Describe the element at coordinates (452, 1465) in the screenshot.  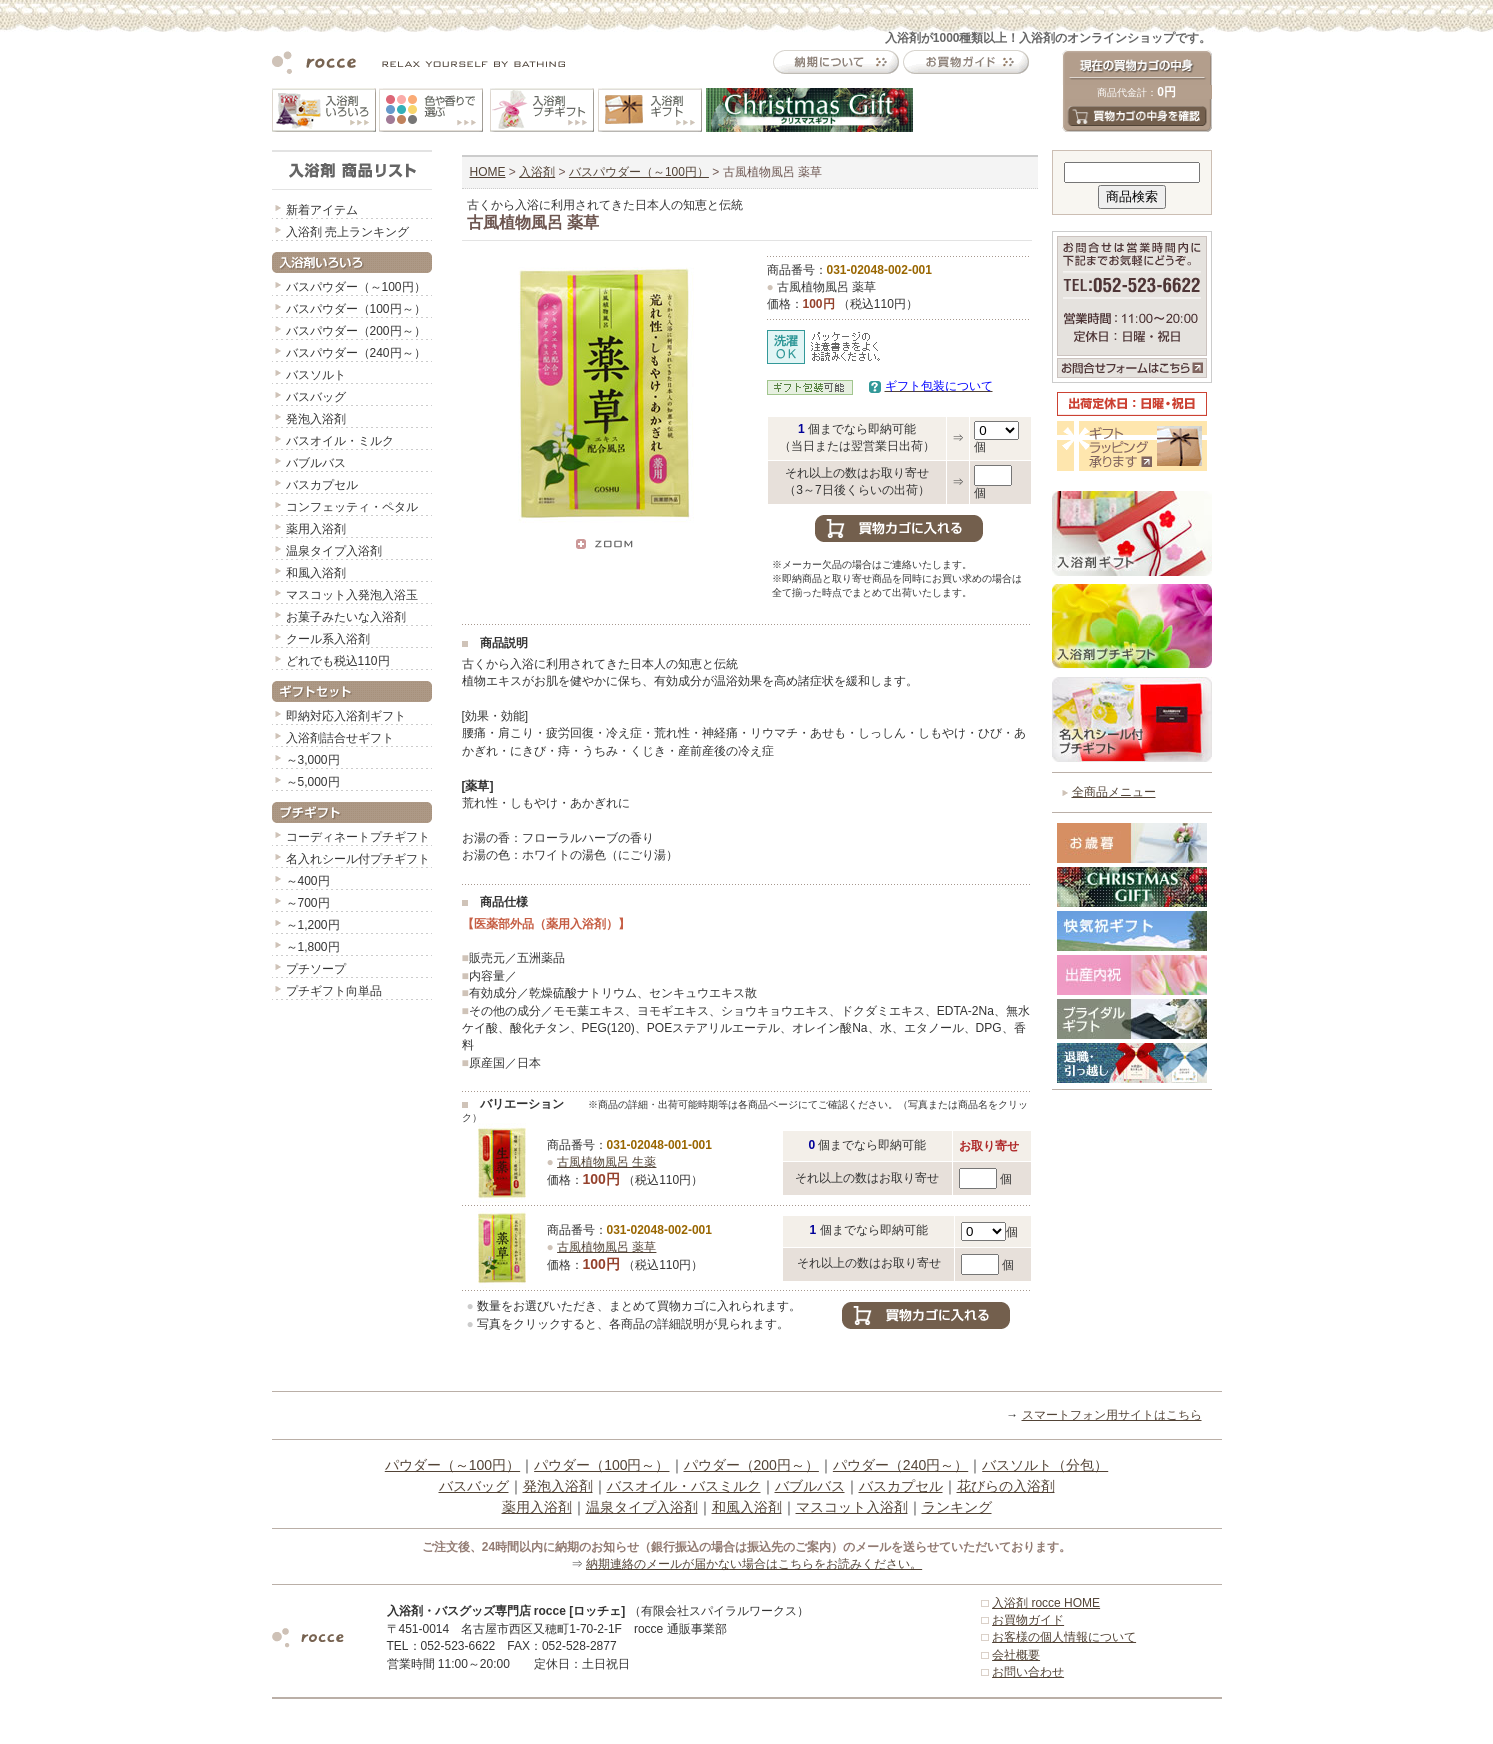
I see `パウダー（～100円）` at that location.